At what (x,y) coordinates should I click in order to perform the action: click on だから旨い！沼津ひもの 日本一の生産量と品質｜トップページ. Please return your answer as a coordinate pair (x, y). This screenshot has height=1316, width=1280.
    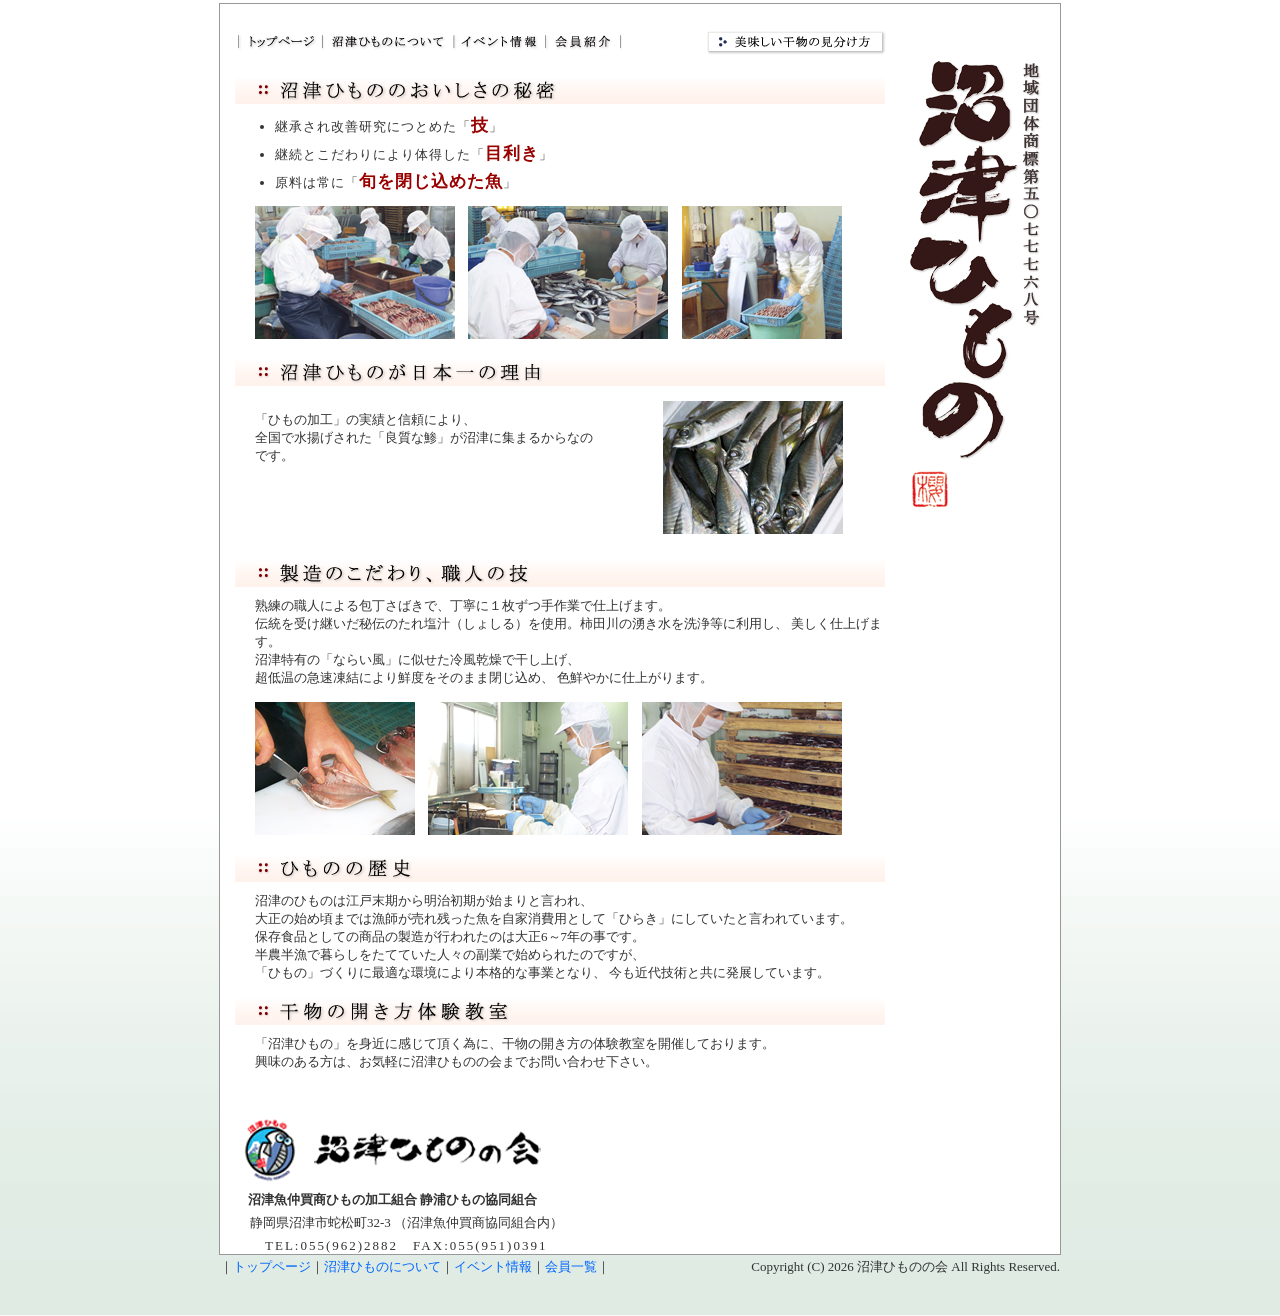
    Looking at the image, I should click on (278, 41).